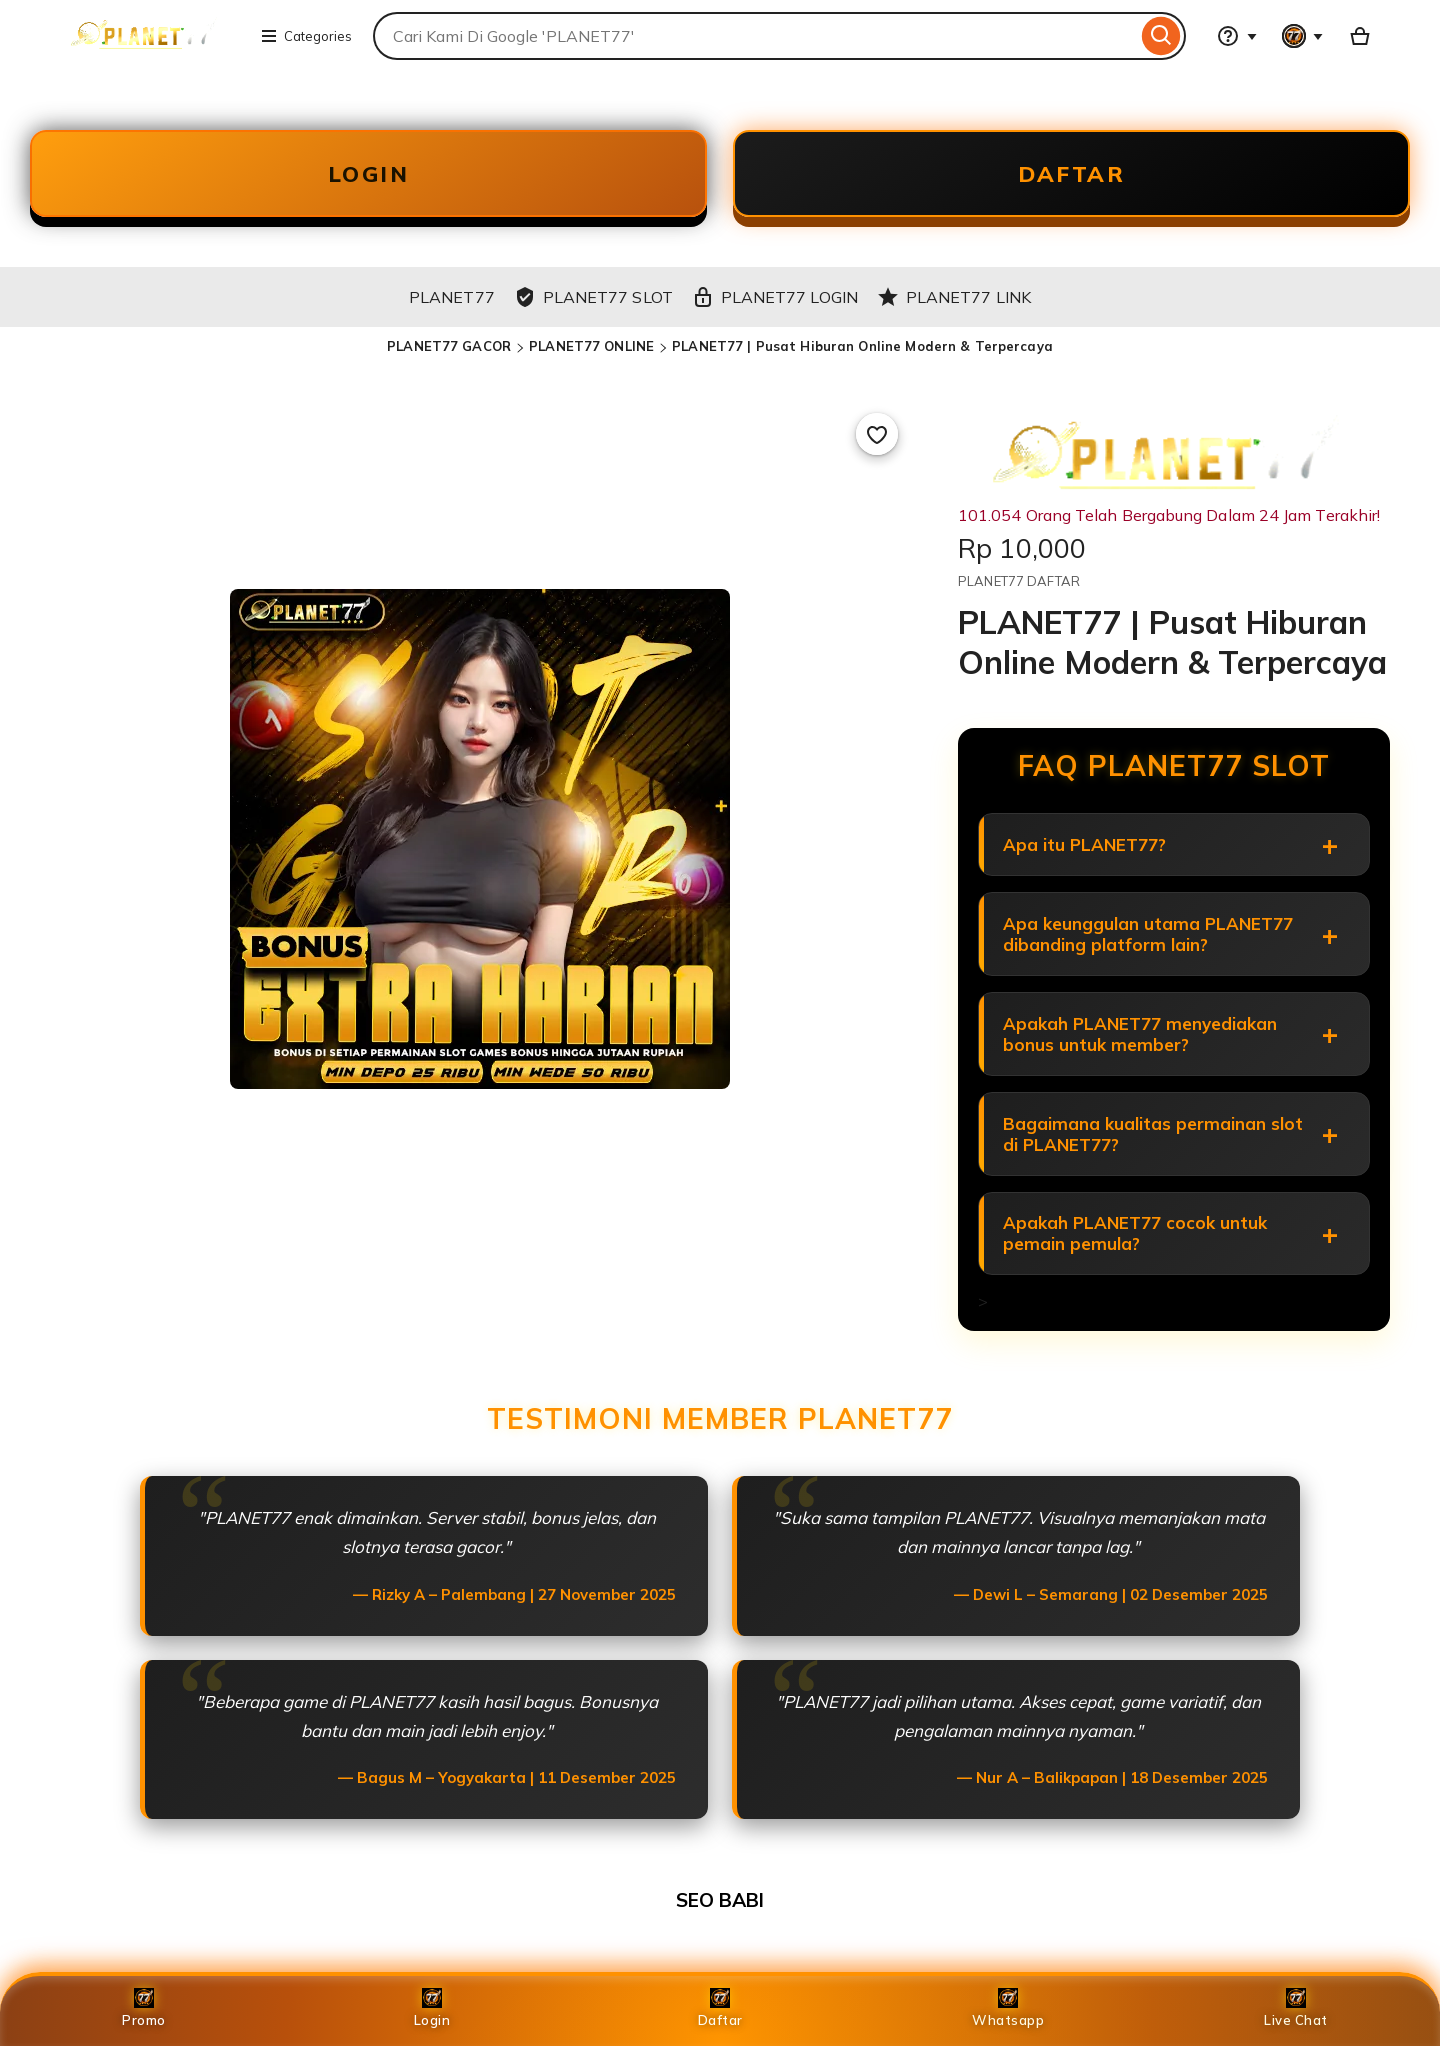 This screenshot has height=2046, width=1440. What do you see at coordinates (1135, 1235) in the screenshot?
I see `Apakah PLANET77 cocok untuk pemain pemula?` at bounding box center [1135, 1235].